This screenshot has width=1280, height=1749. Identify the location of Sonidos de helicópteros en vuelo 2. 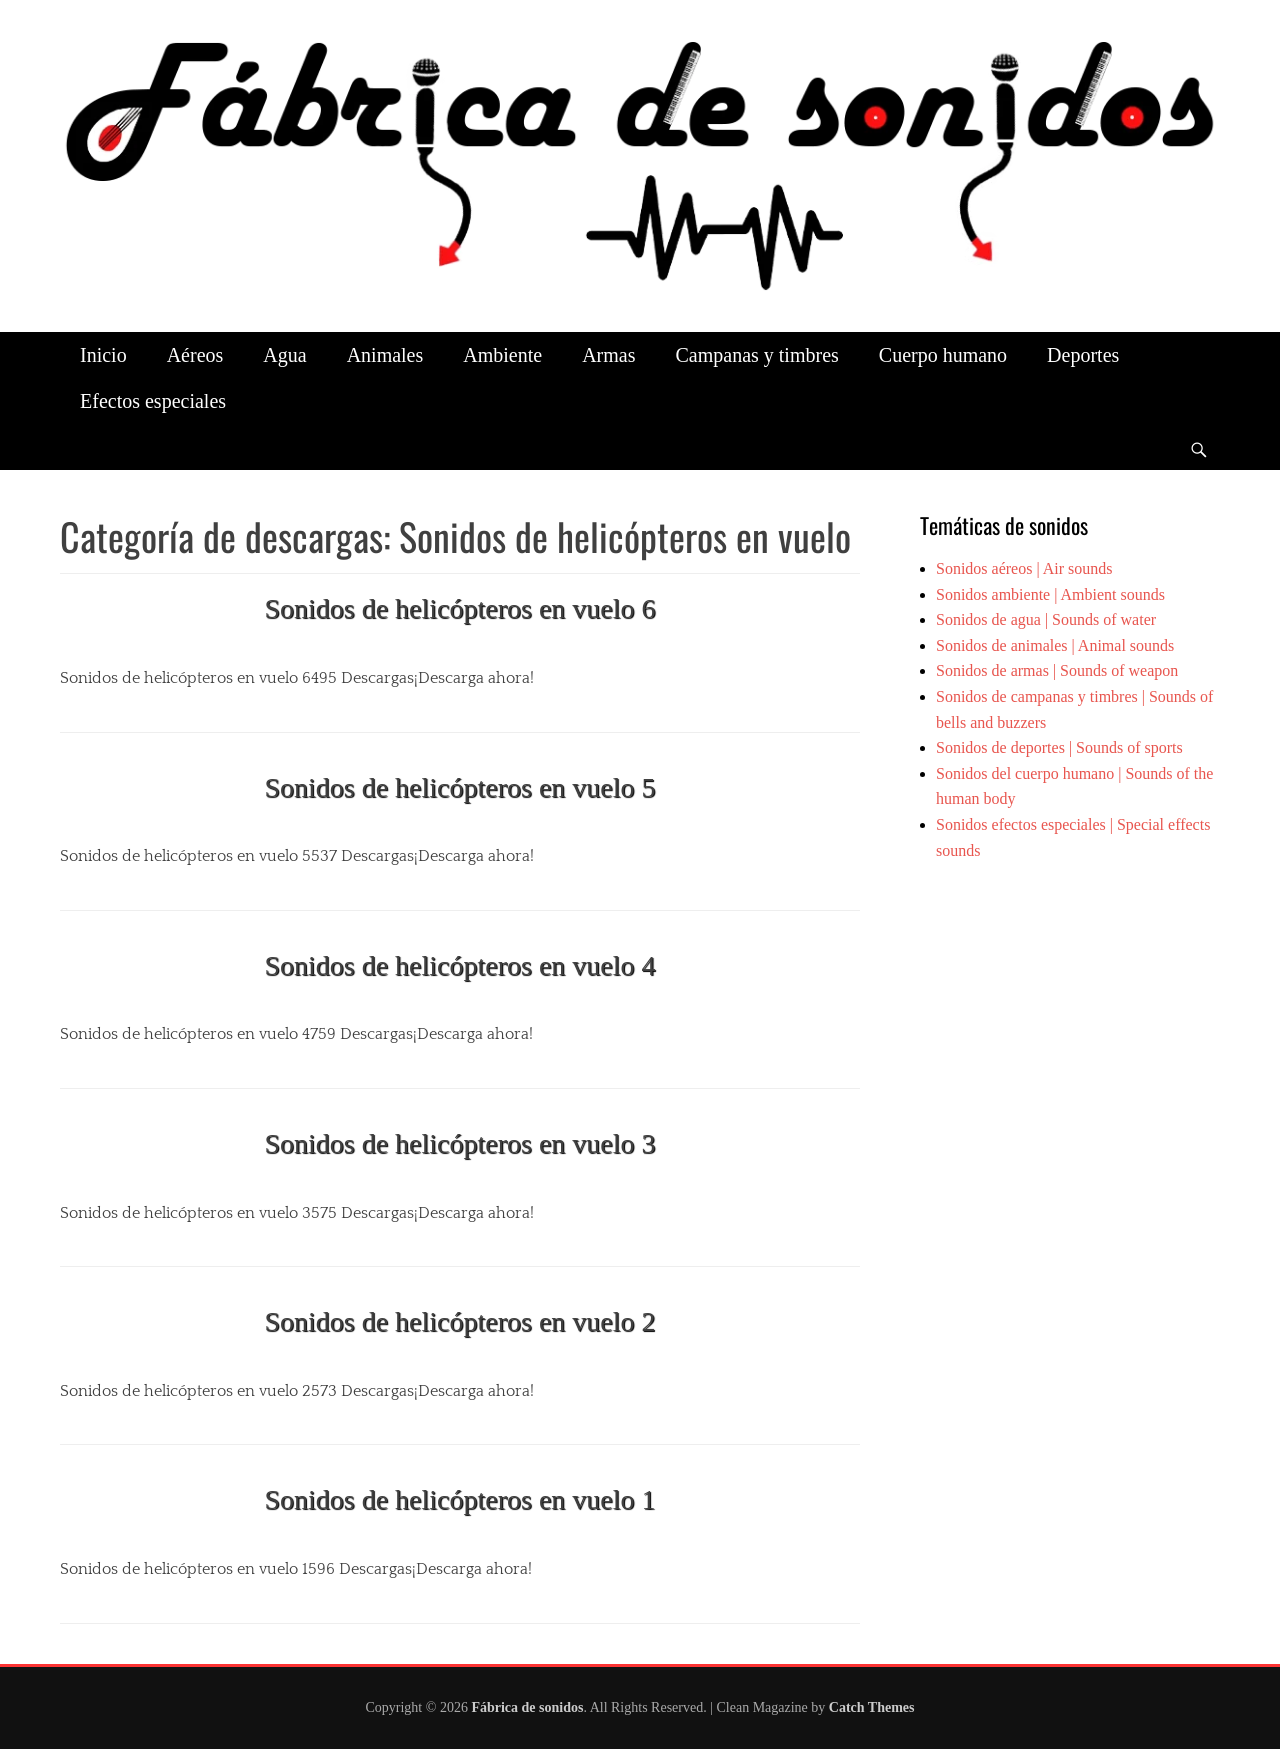
(459, 1321).